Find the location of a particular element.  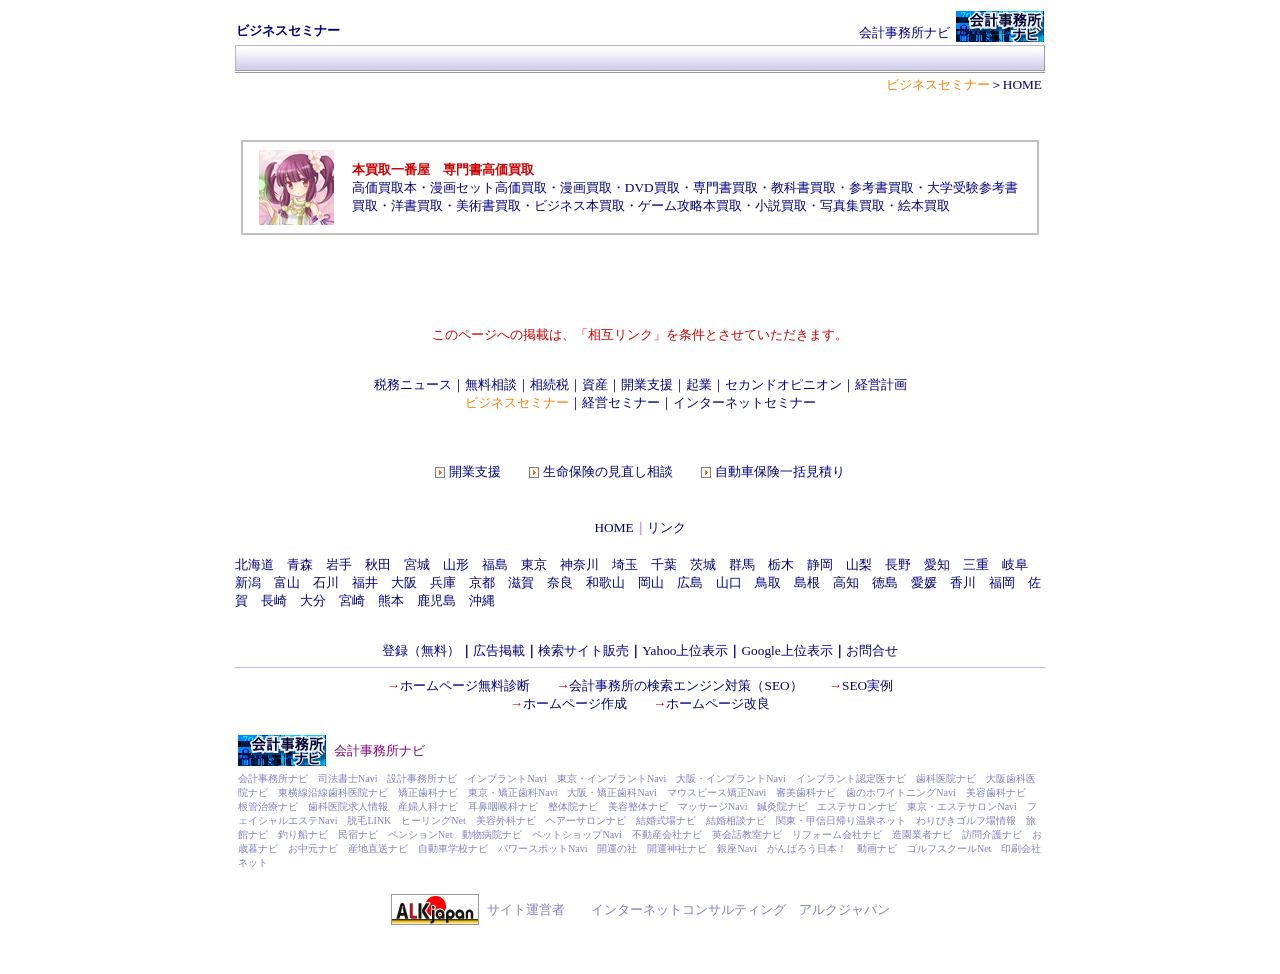

福島 is located at coordinates (495, 564).